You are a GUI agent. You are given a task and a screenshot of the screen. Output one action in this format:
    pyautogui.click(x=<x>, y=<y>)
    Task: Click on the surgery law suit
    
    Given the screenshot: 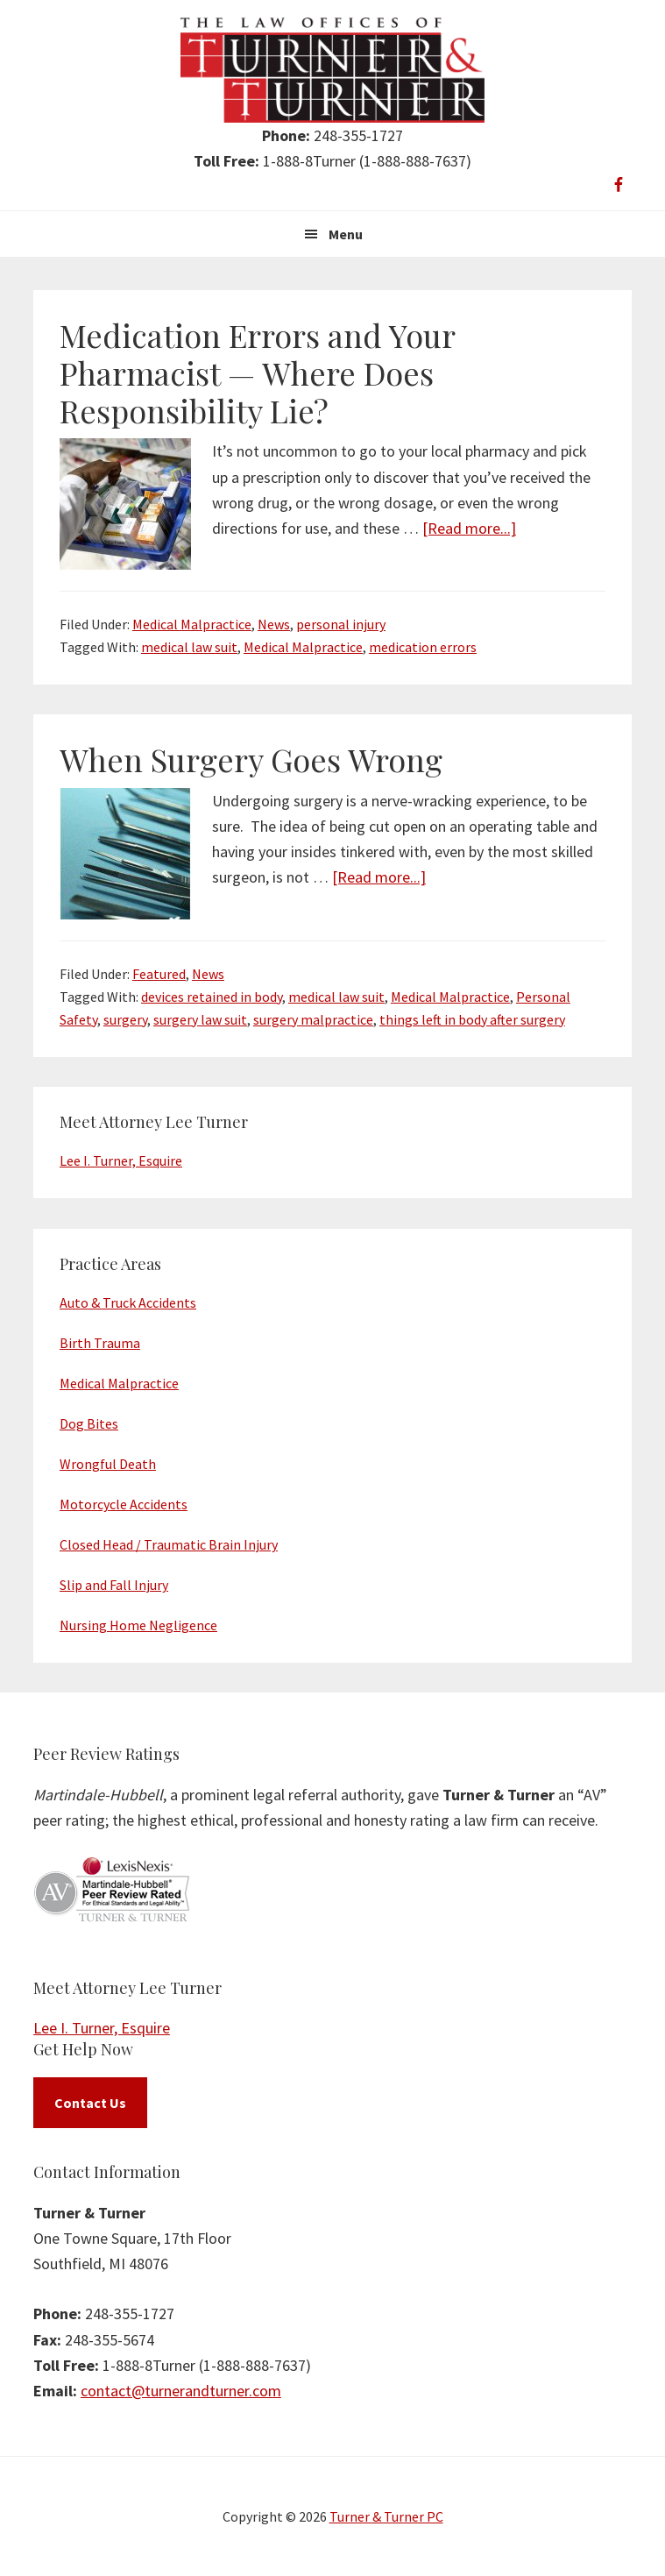 What is the action you would take?
    pyautogui.click(x=200, y=1019)
    